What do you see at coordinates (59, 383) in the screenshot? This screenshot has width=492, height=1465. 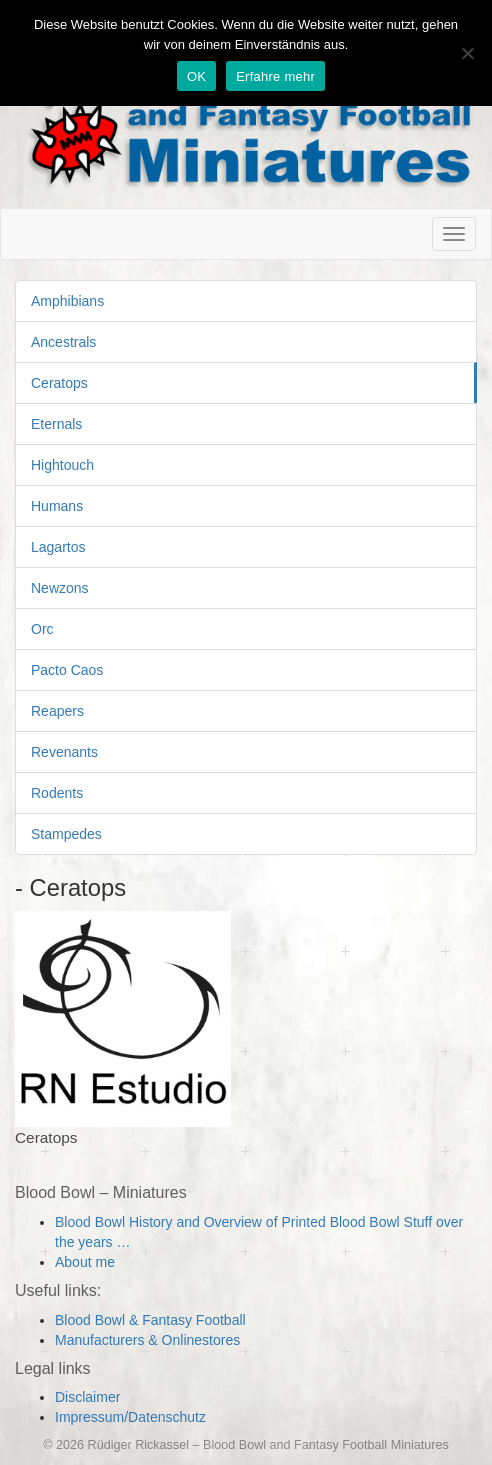 I see `Ceratops` at bounding box center [59, 383].